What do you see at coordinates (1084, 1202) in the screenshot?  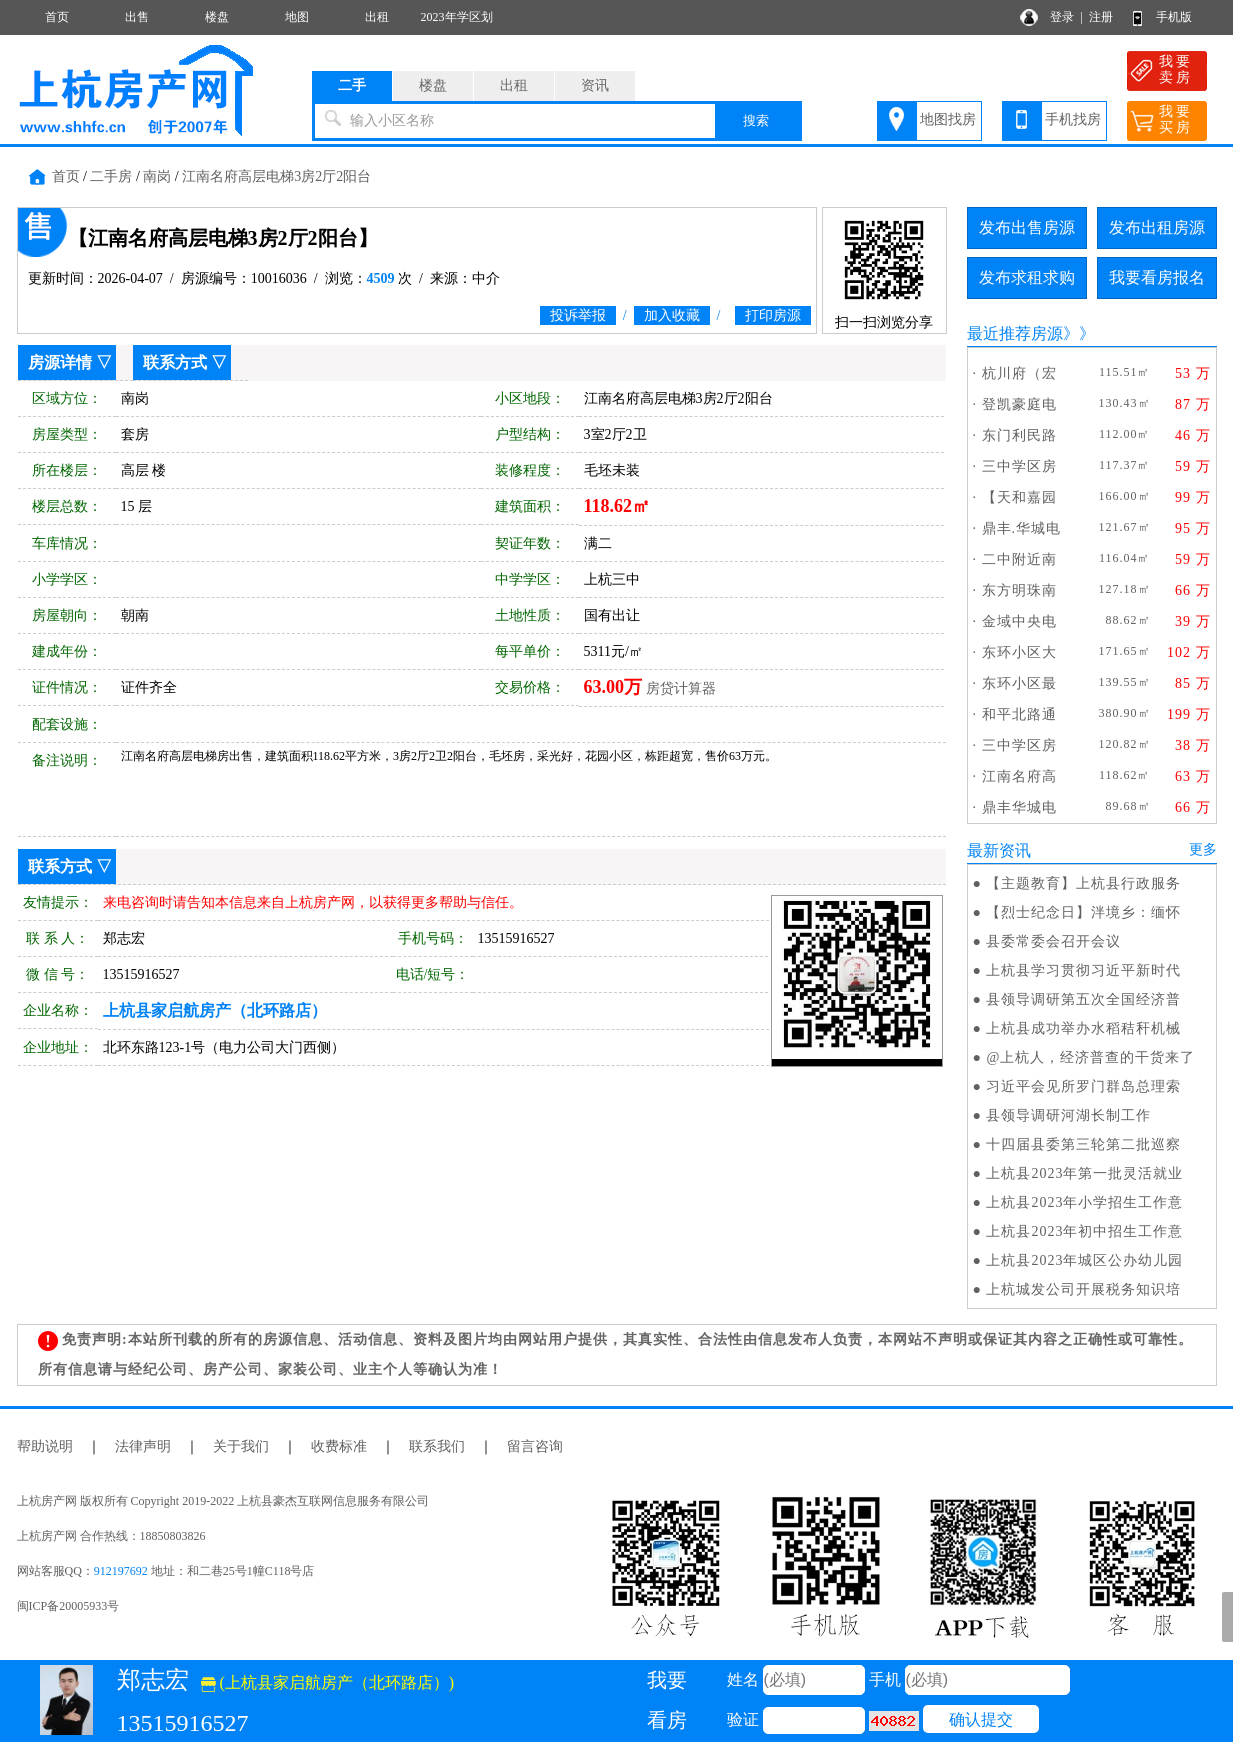 I see `上杭县2023年小学招生工作意` at bounding box center [1084, 1202].